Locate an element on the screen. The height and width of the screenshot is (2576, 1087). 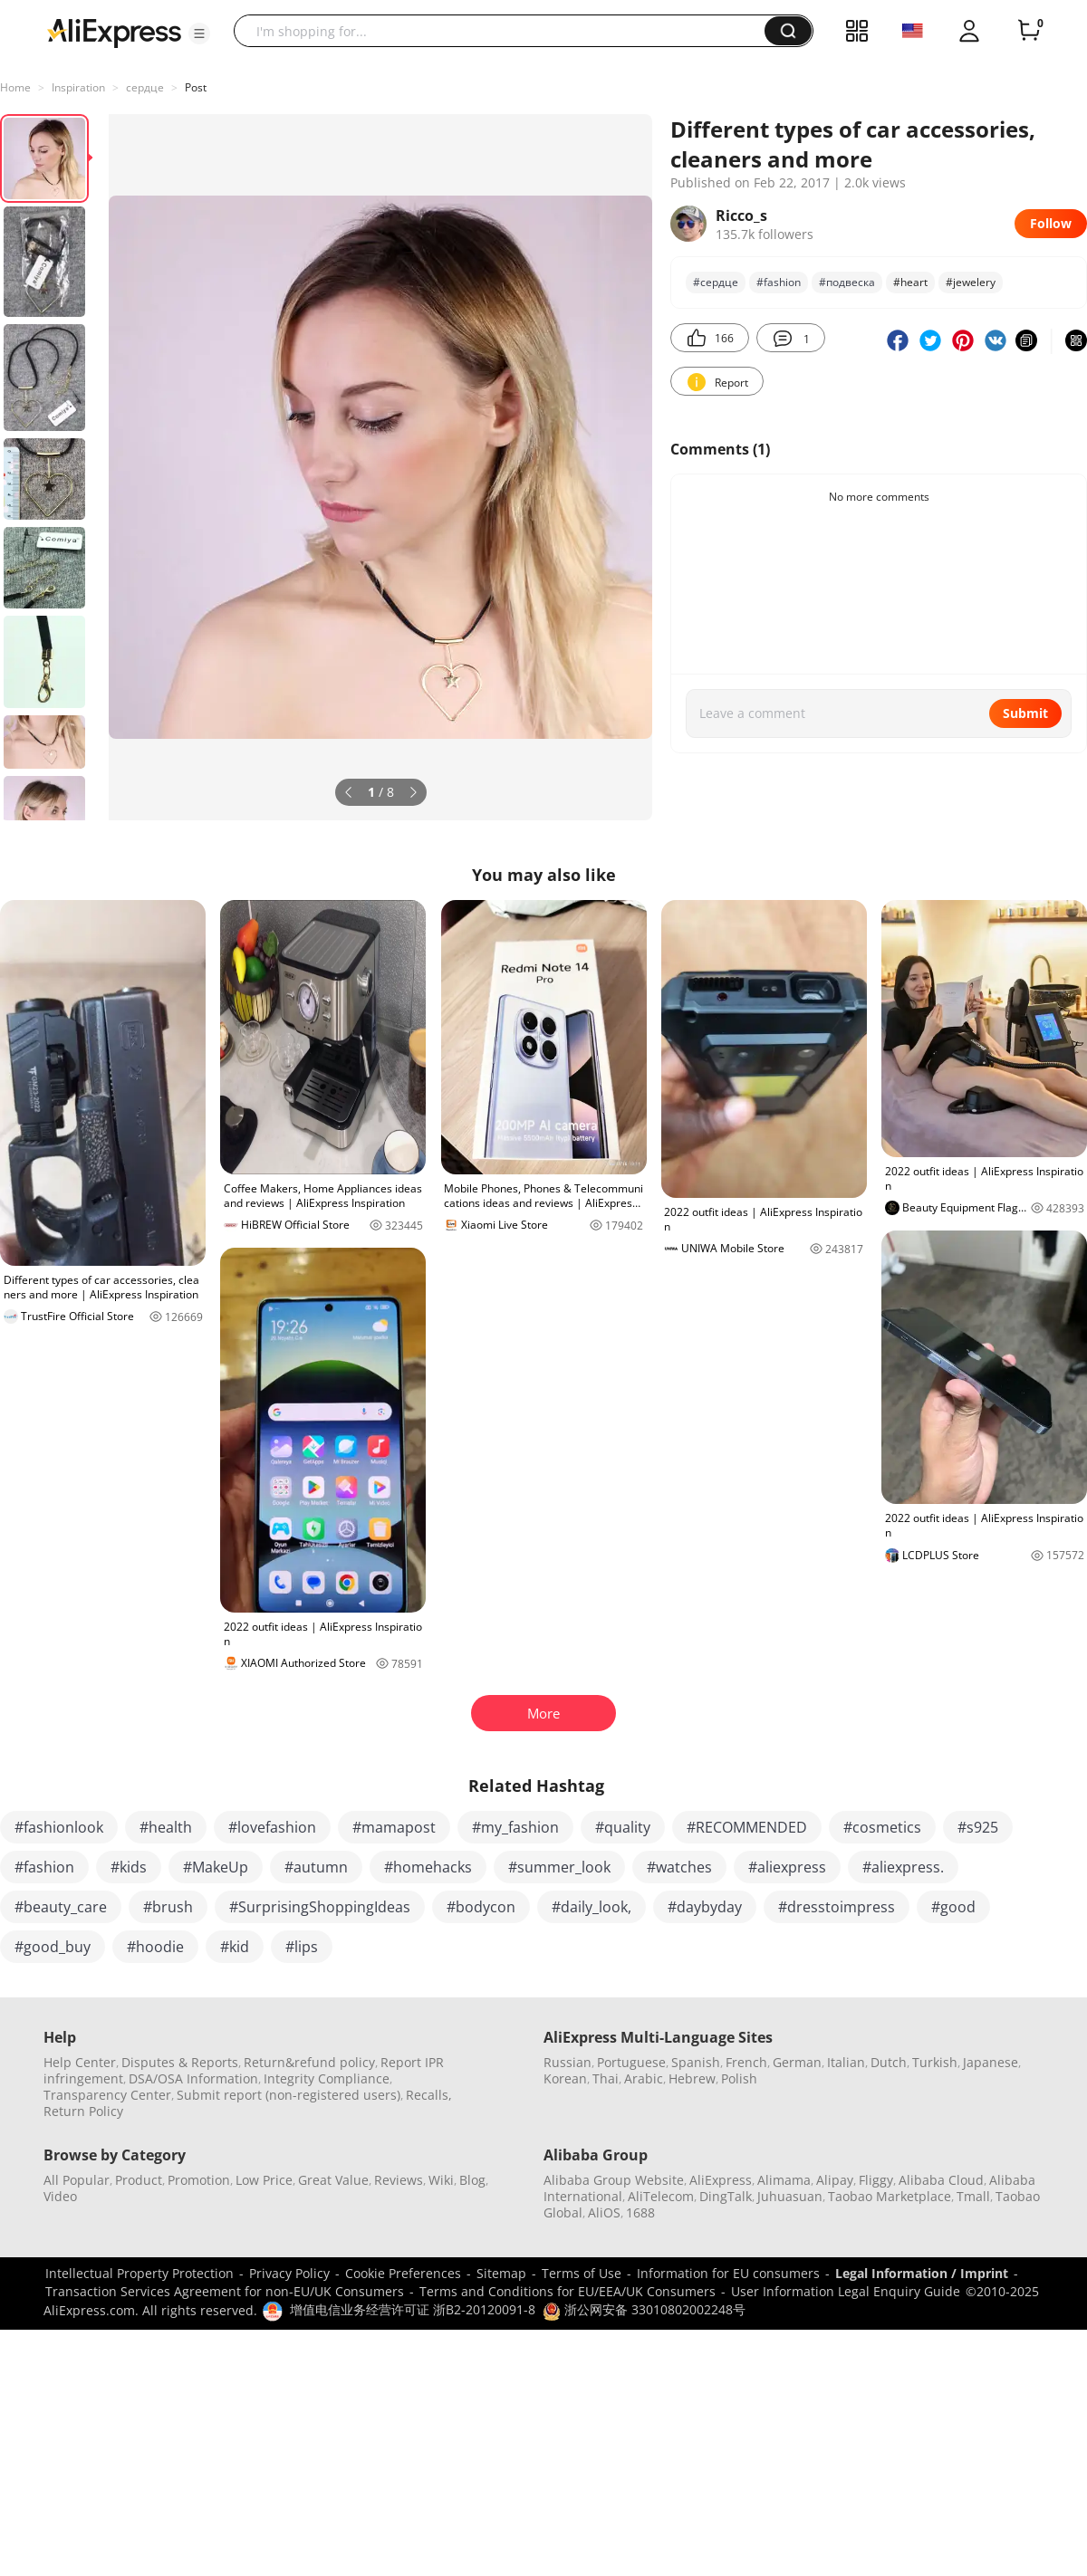
Submit report (non-registered users) is located at coordinates (288, 2094).